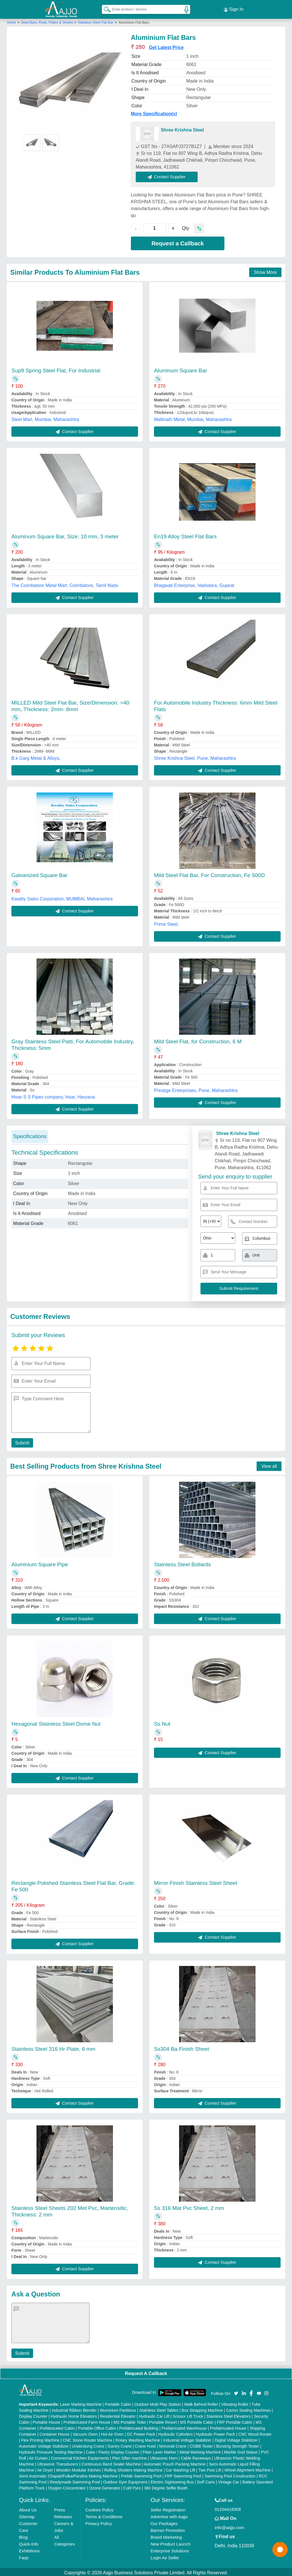  What do you see at coordinates (39, 1563) in the screenshot?
I see `Aluminium Square Pipe` at bounding box center [39, 1563].